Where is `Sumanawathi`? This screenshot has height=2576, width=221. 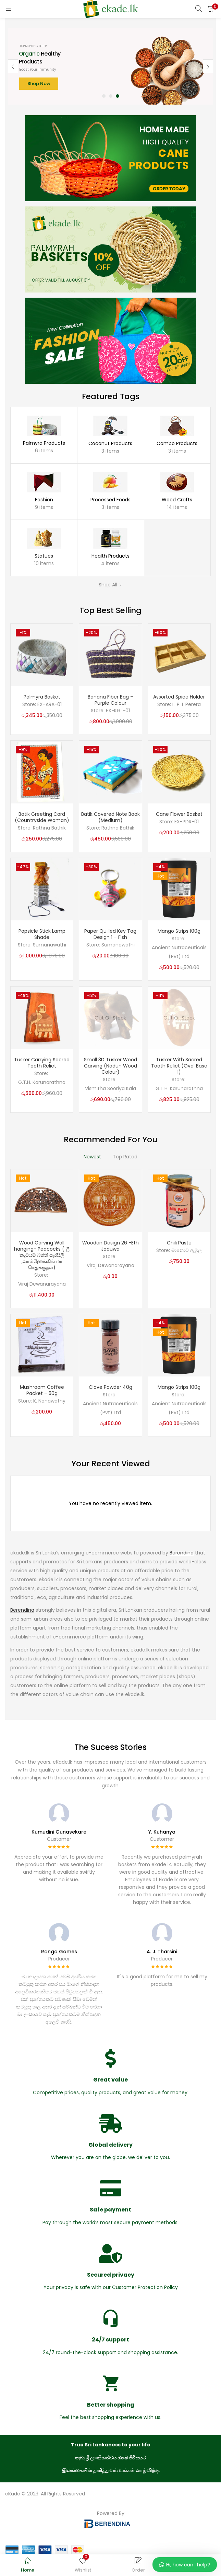 Sumanawathi is located at coordinates (49, 944).